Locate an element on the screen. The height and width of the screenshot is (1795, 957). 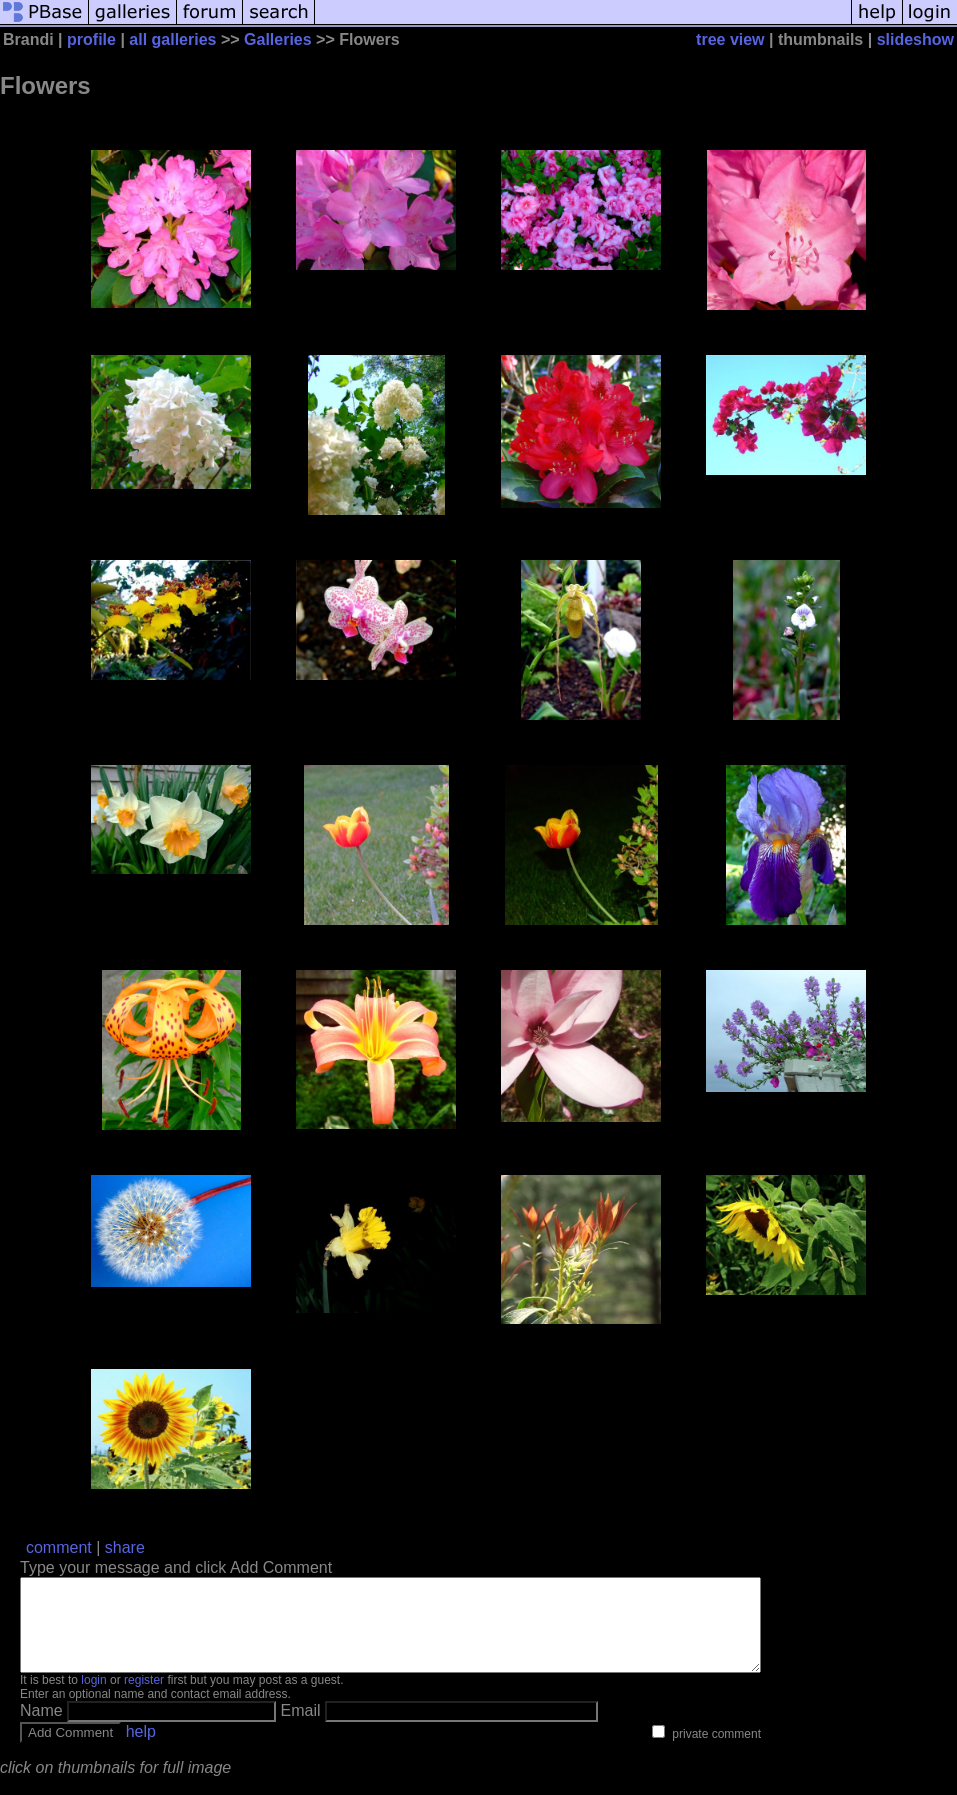
share is located at coordinates (125, 1547).